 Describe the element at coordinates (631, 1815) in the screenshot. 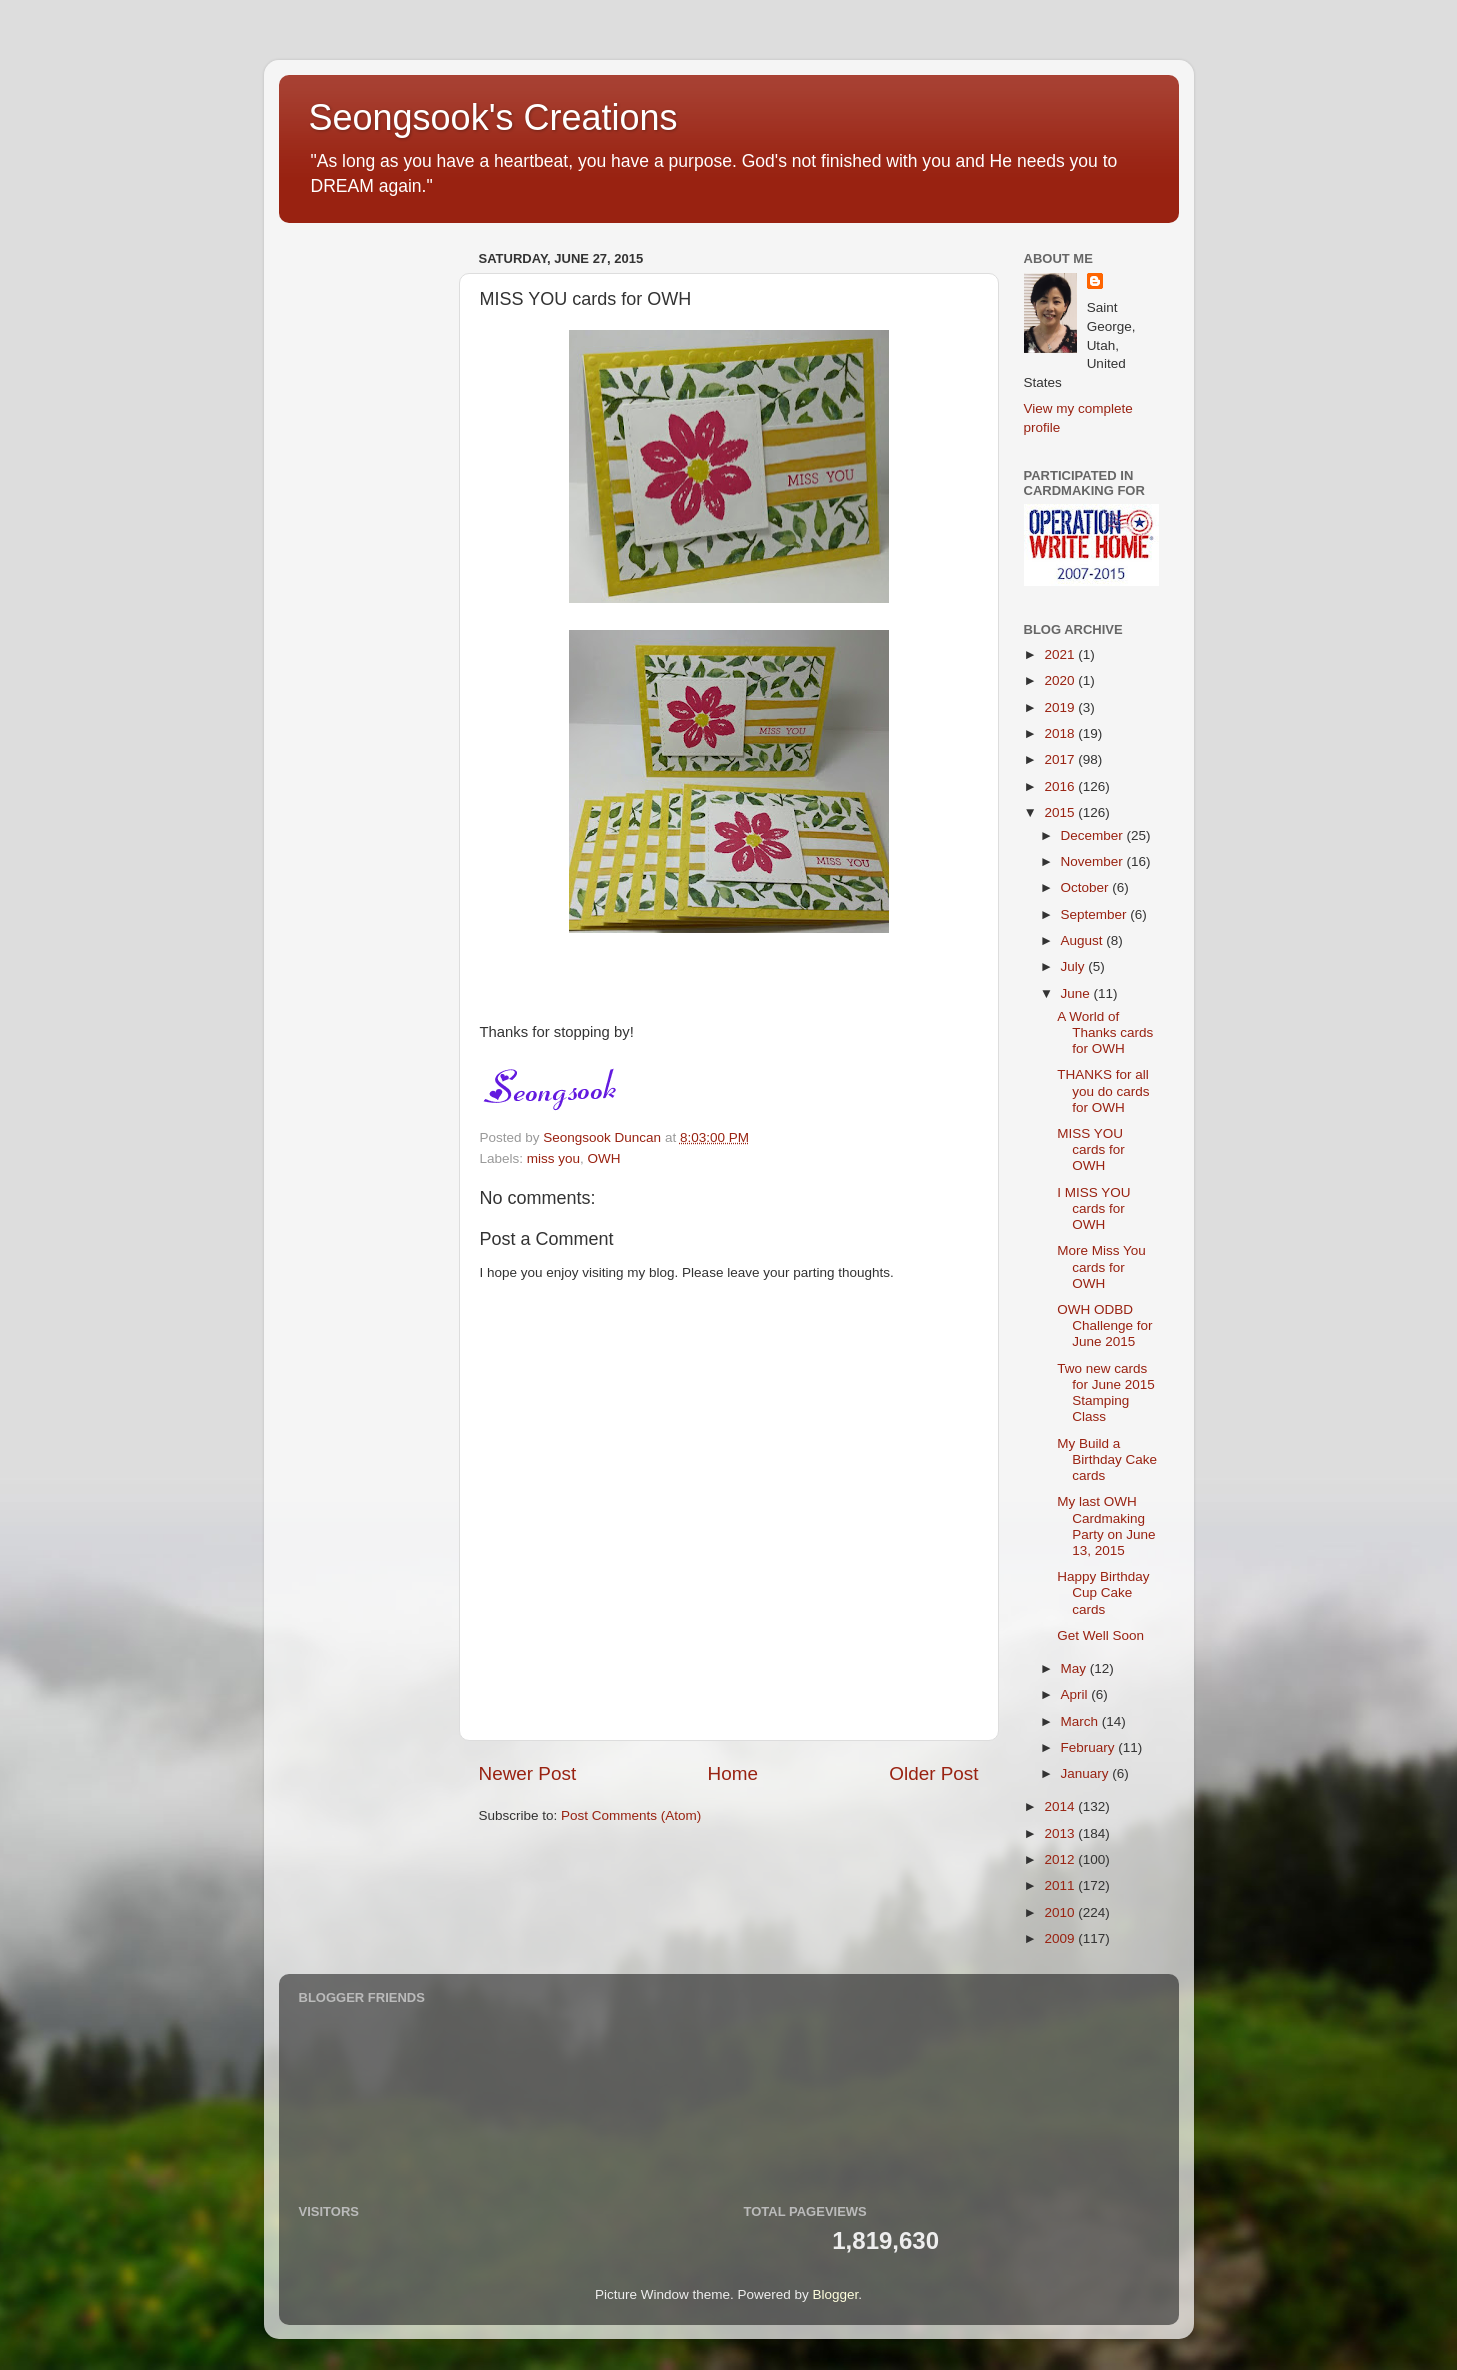

I see `Post Comments (Atom)` at that location.